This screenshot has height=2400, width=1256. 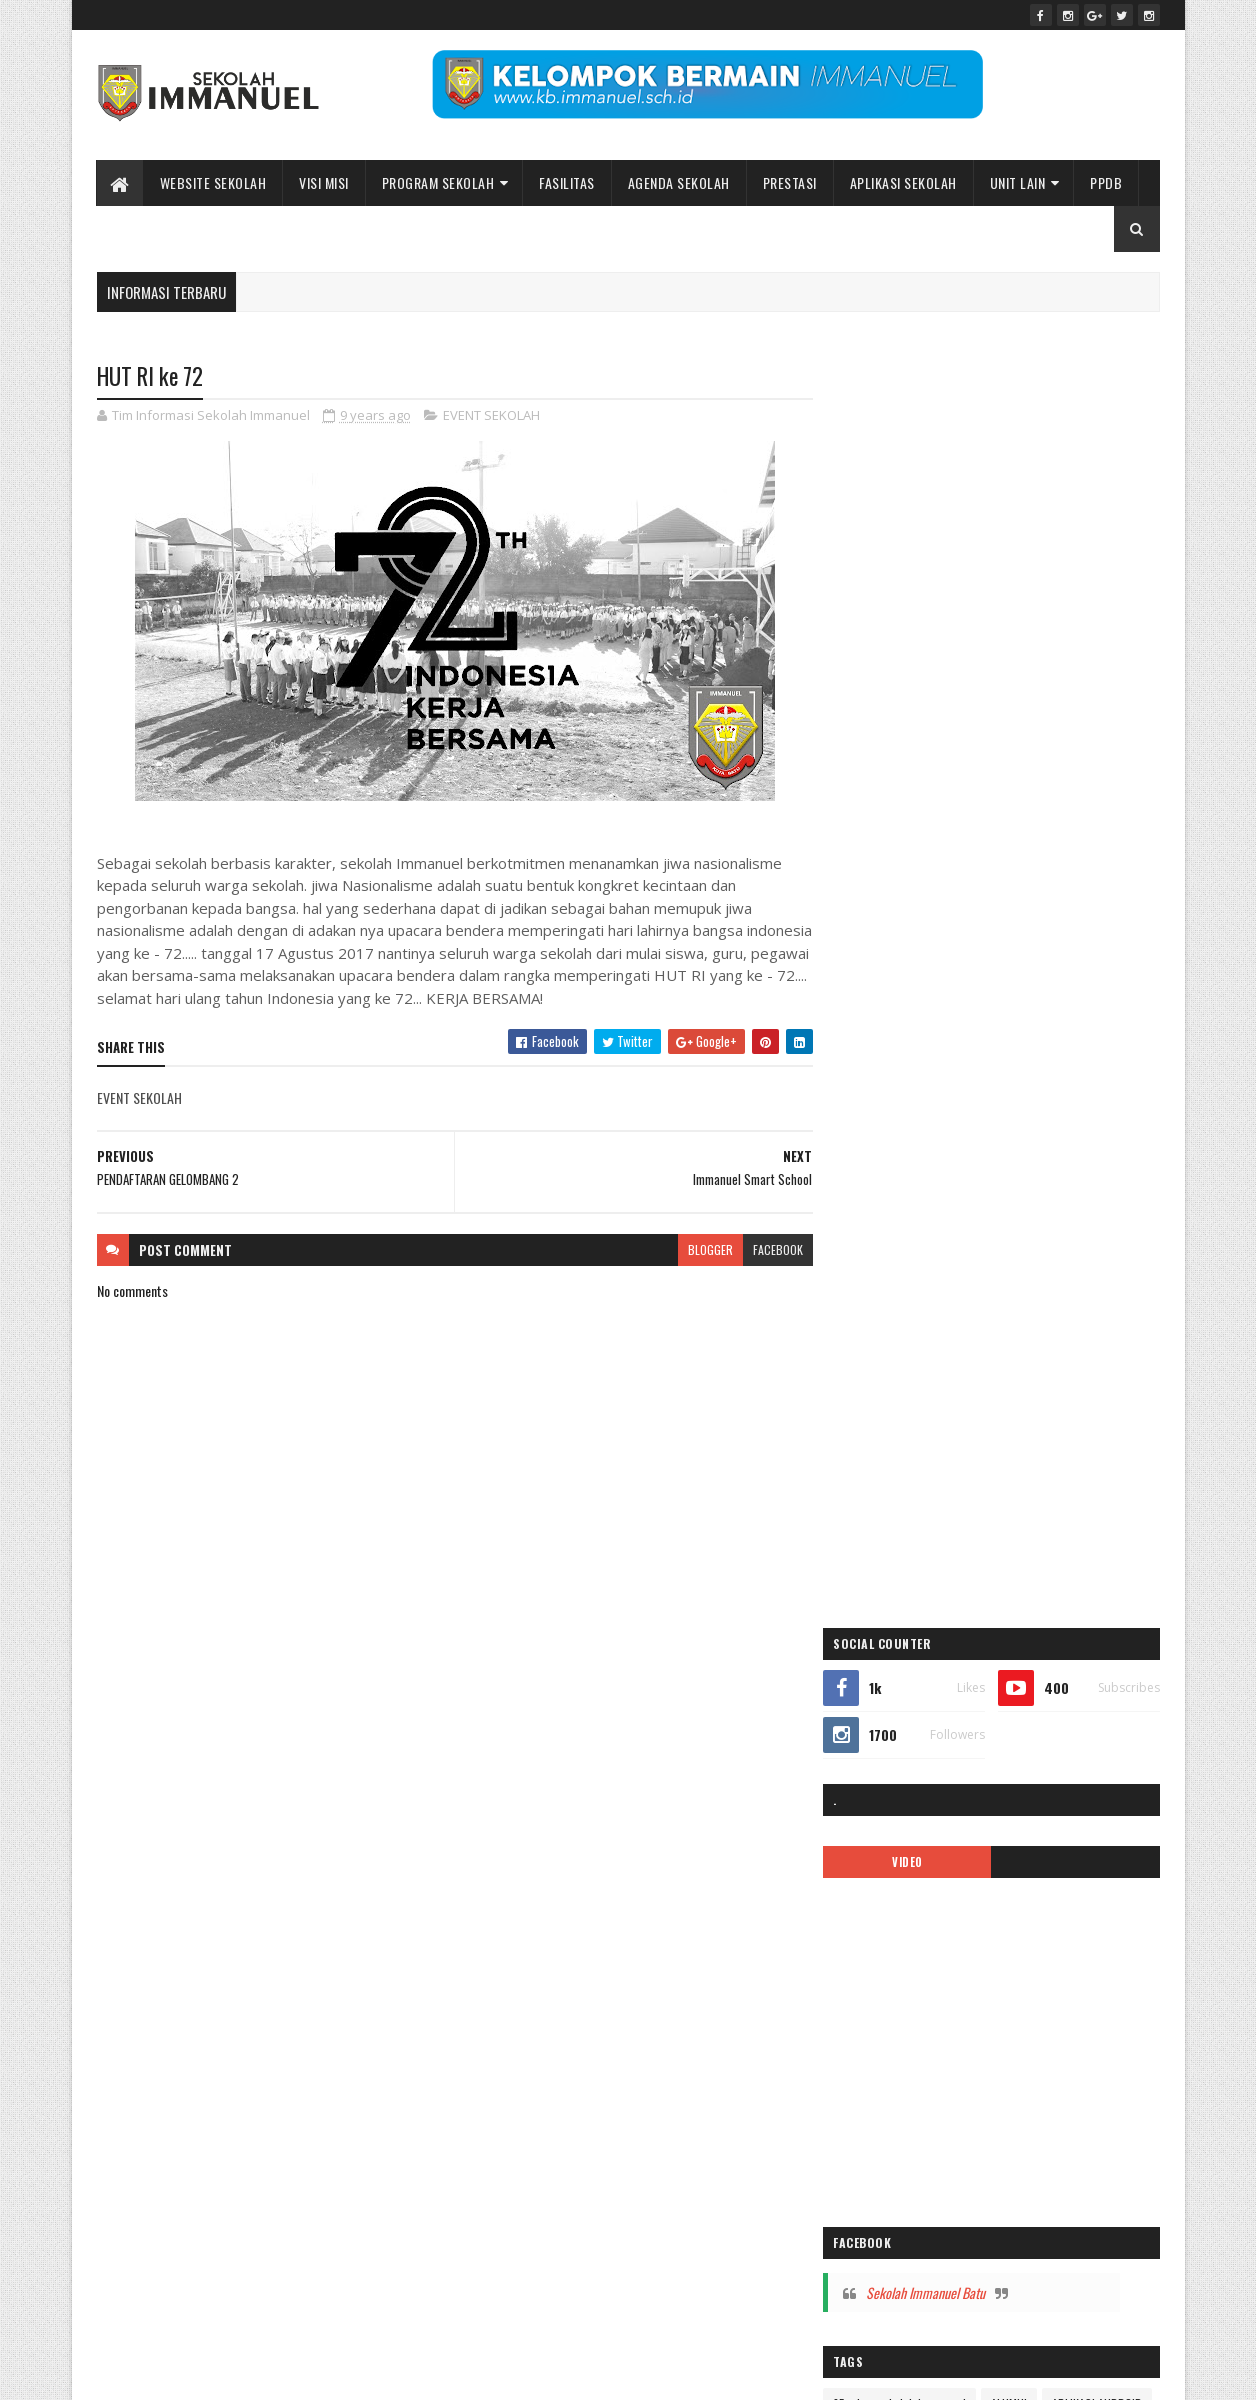 I want to click on kalender 2022, so click(x=1065, y=1342).